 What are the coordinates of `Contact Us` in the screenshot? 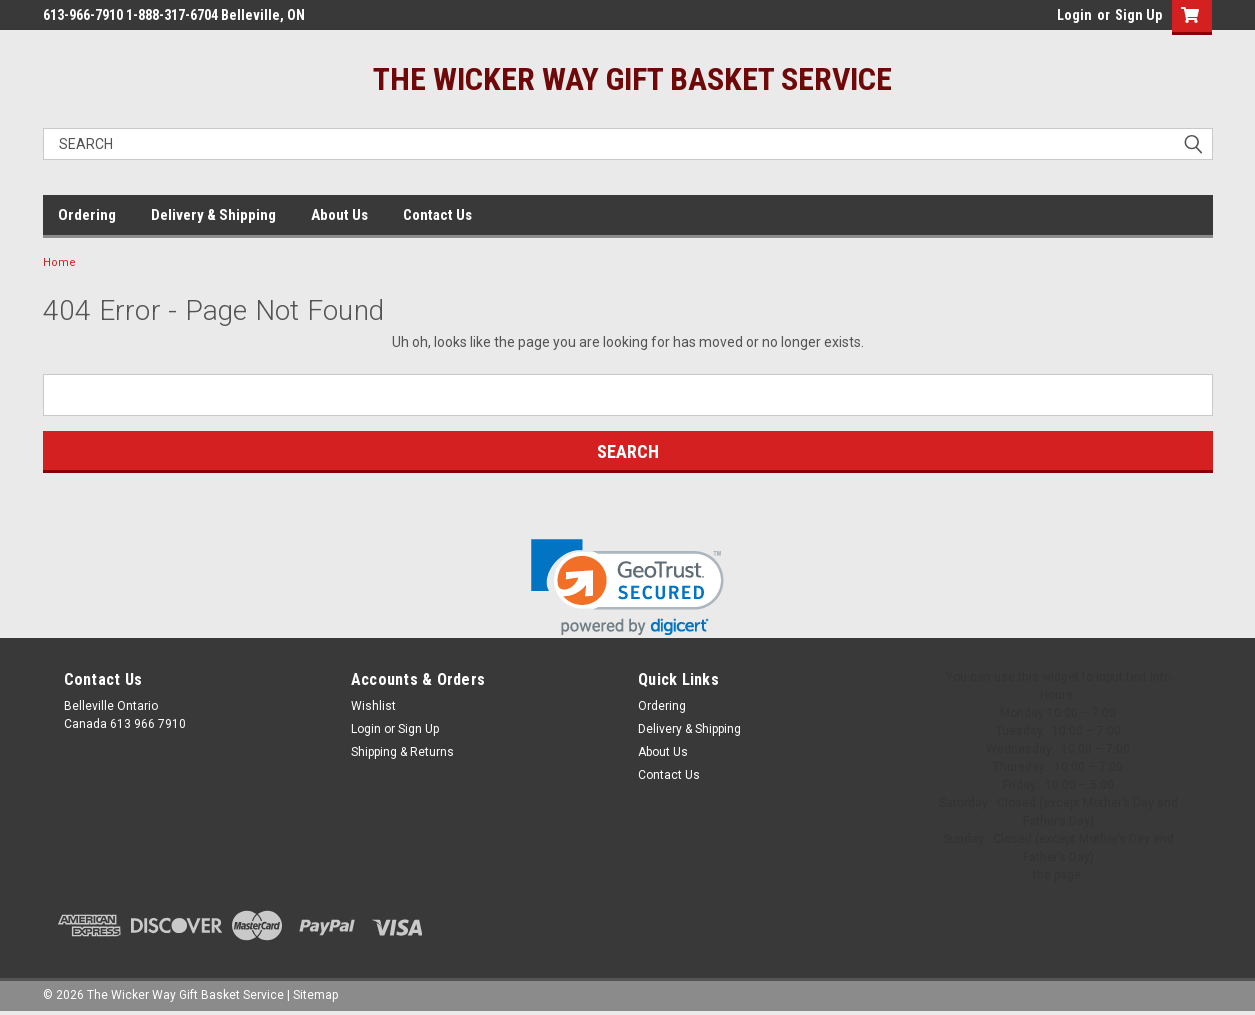 It's located at (437, 215).